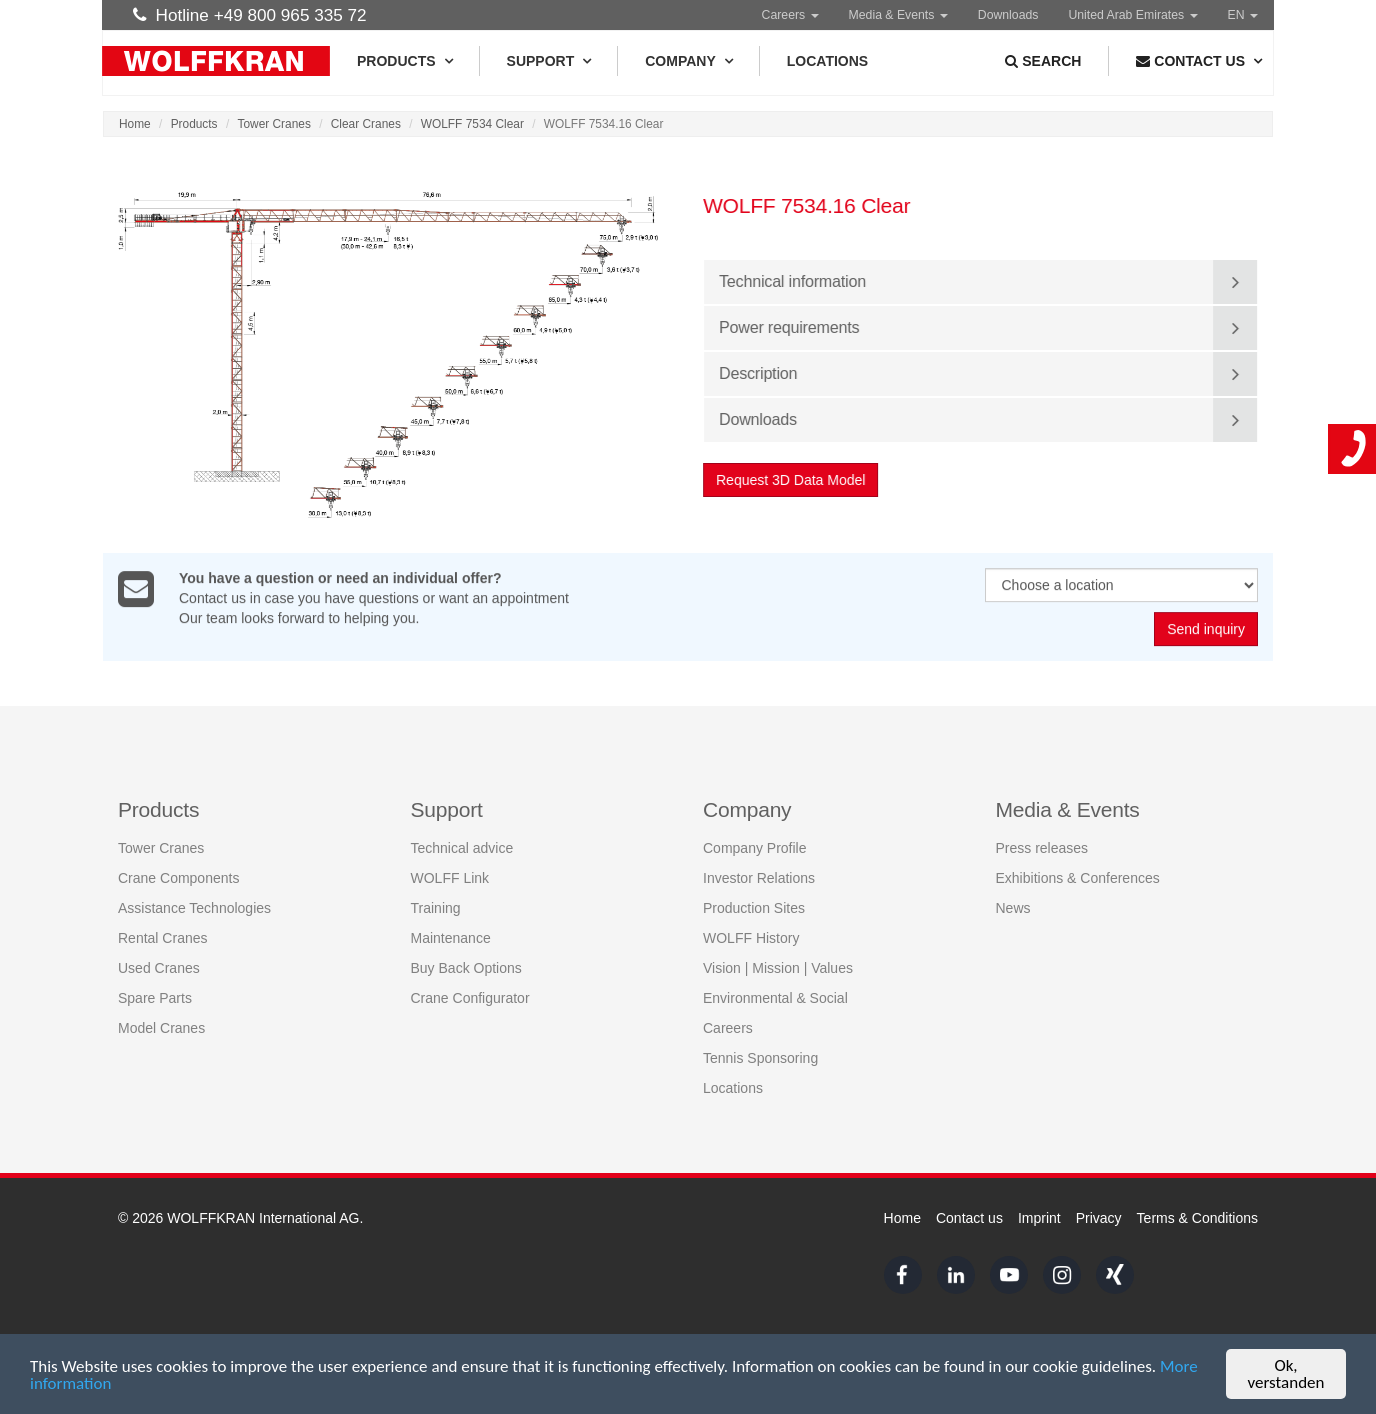 The height and width of the screenshot is (1414, 1376). What do you see at coordinates (688, 61) in the screenshot?
I see `Company` at bounding box center [688, 61].